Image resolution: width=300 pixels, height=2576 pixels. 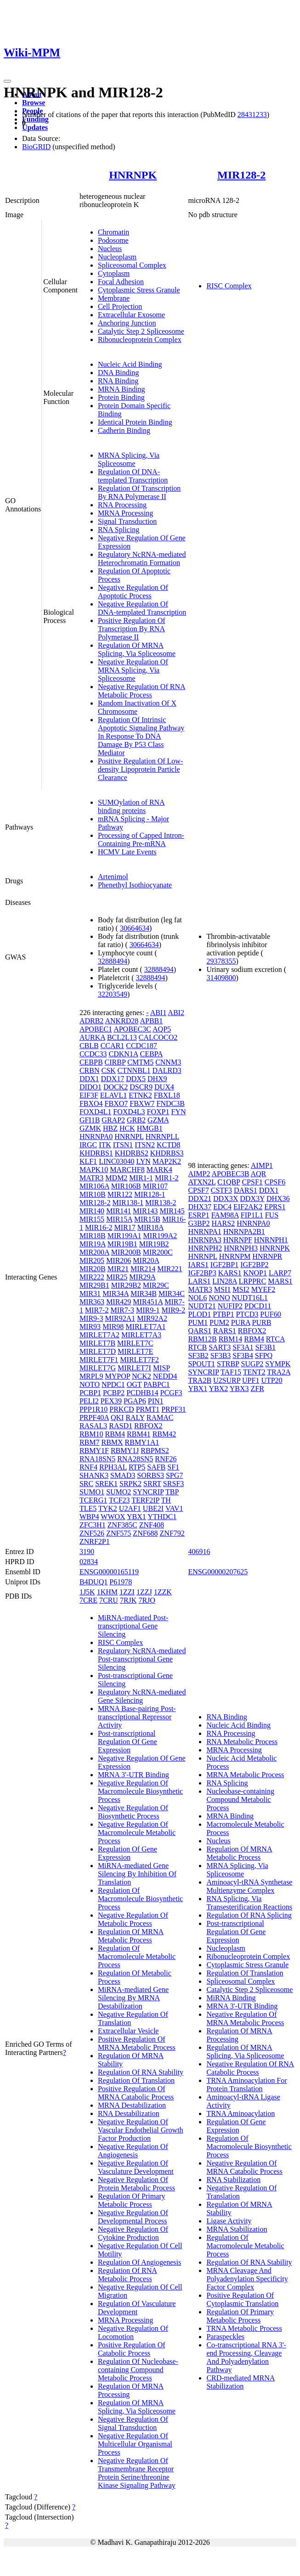 I want to click on 1KHM, so click(x=107, y=1592).